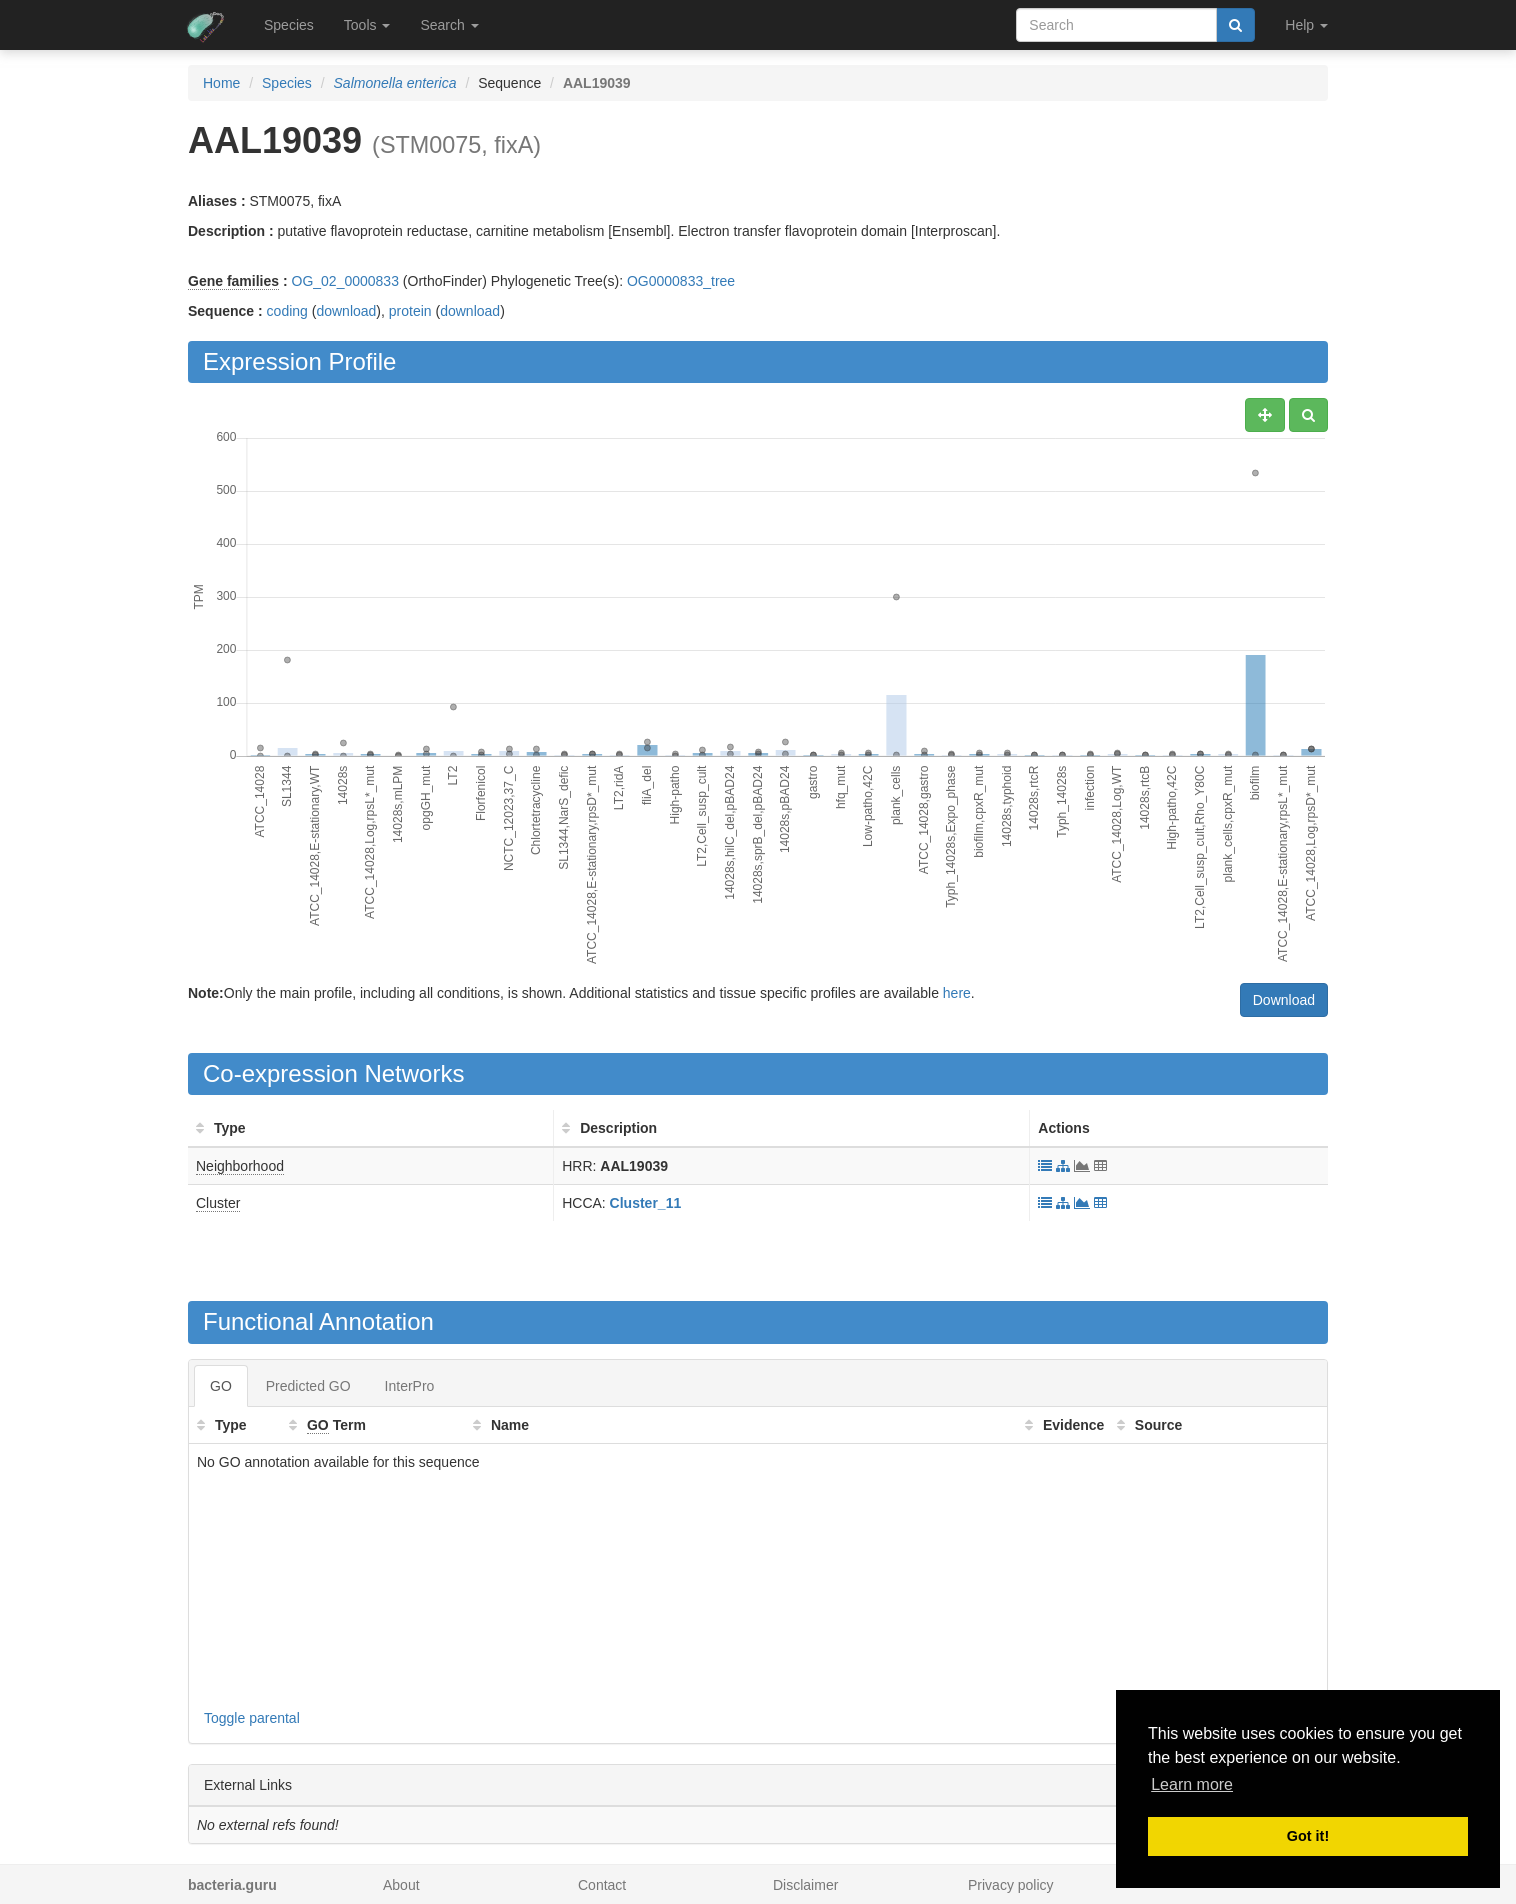  What do you see at coordinates (646, 1203) in the screenshot?
I see `Cluster_11` at bounding box center [646, 1203].